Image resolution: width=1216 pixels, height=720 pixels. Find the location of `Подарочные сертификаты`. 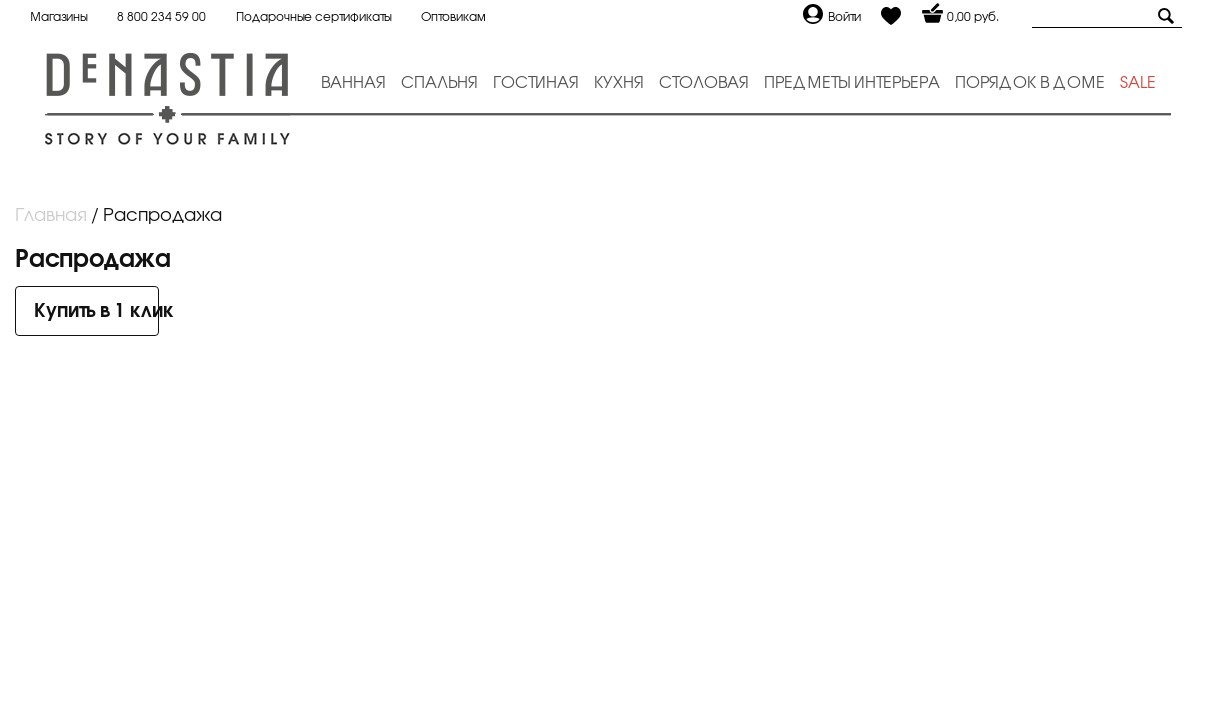

Подарочные сертификаты is located at coordinates (313, 16).